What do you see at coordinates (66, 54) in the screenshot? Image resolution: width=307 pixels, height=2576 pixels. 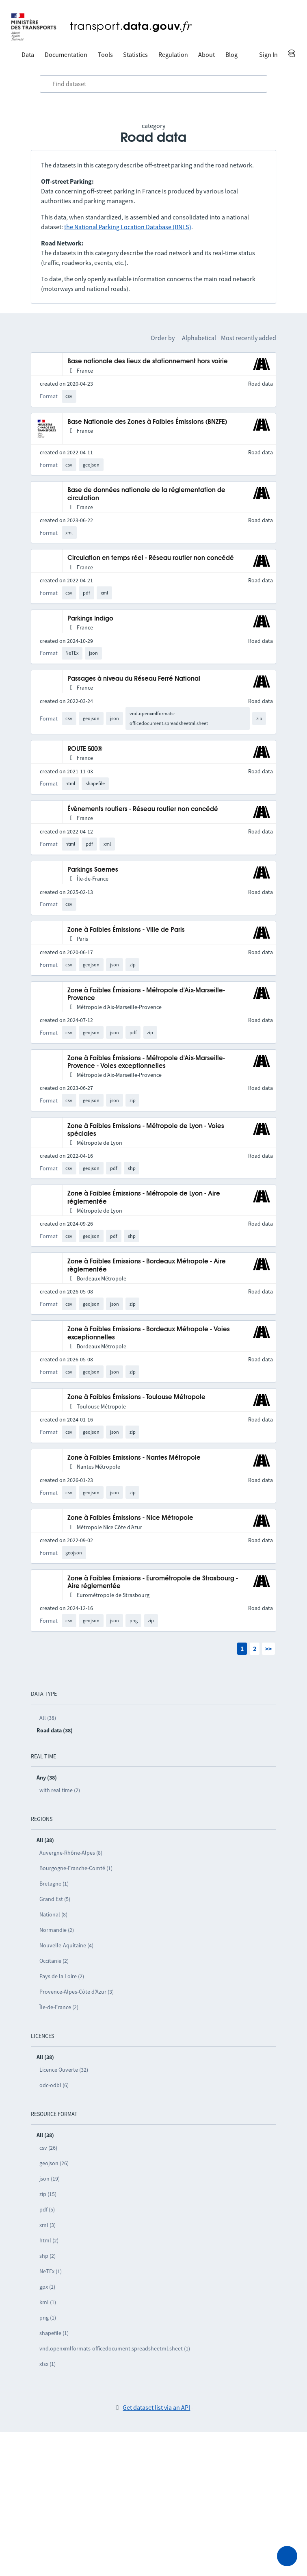 I see `Documentation` at bounding box center [66, 54].